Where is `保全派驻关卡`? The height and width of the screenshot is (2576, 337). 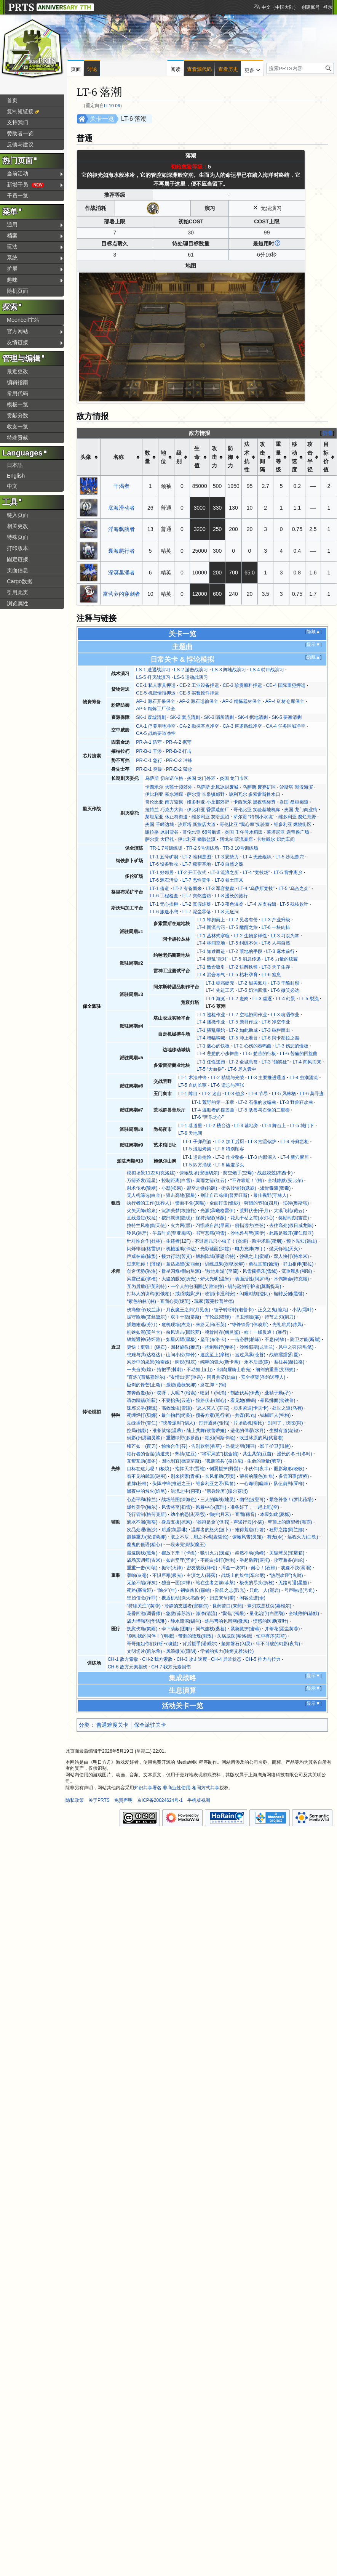
保全派驻关卡 is located at coordinates (150, 1725).